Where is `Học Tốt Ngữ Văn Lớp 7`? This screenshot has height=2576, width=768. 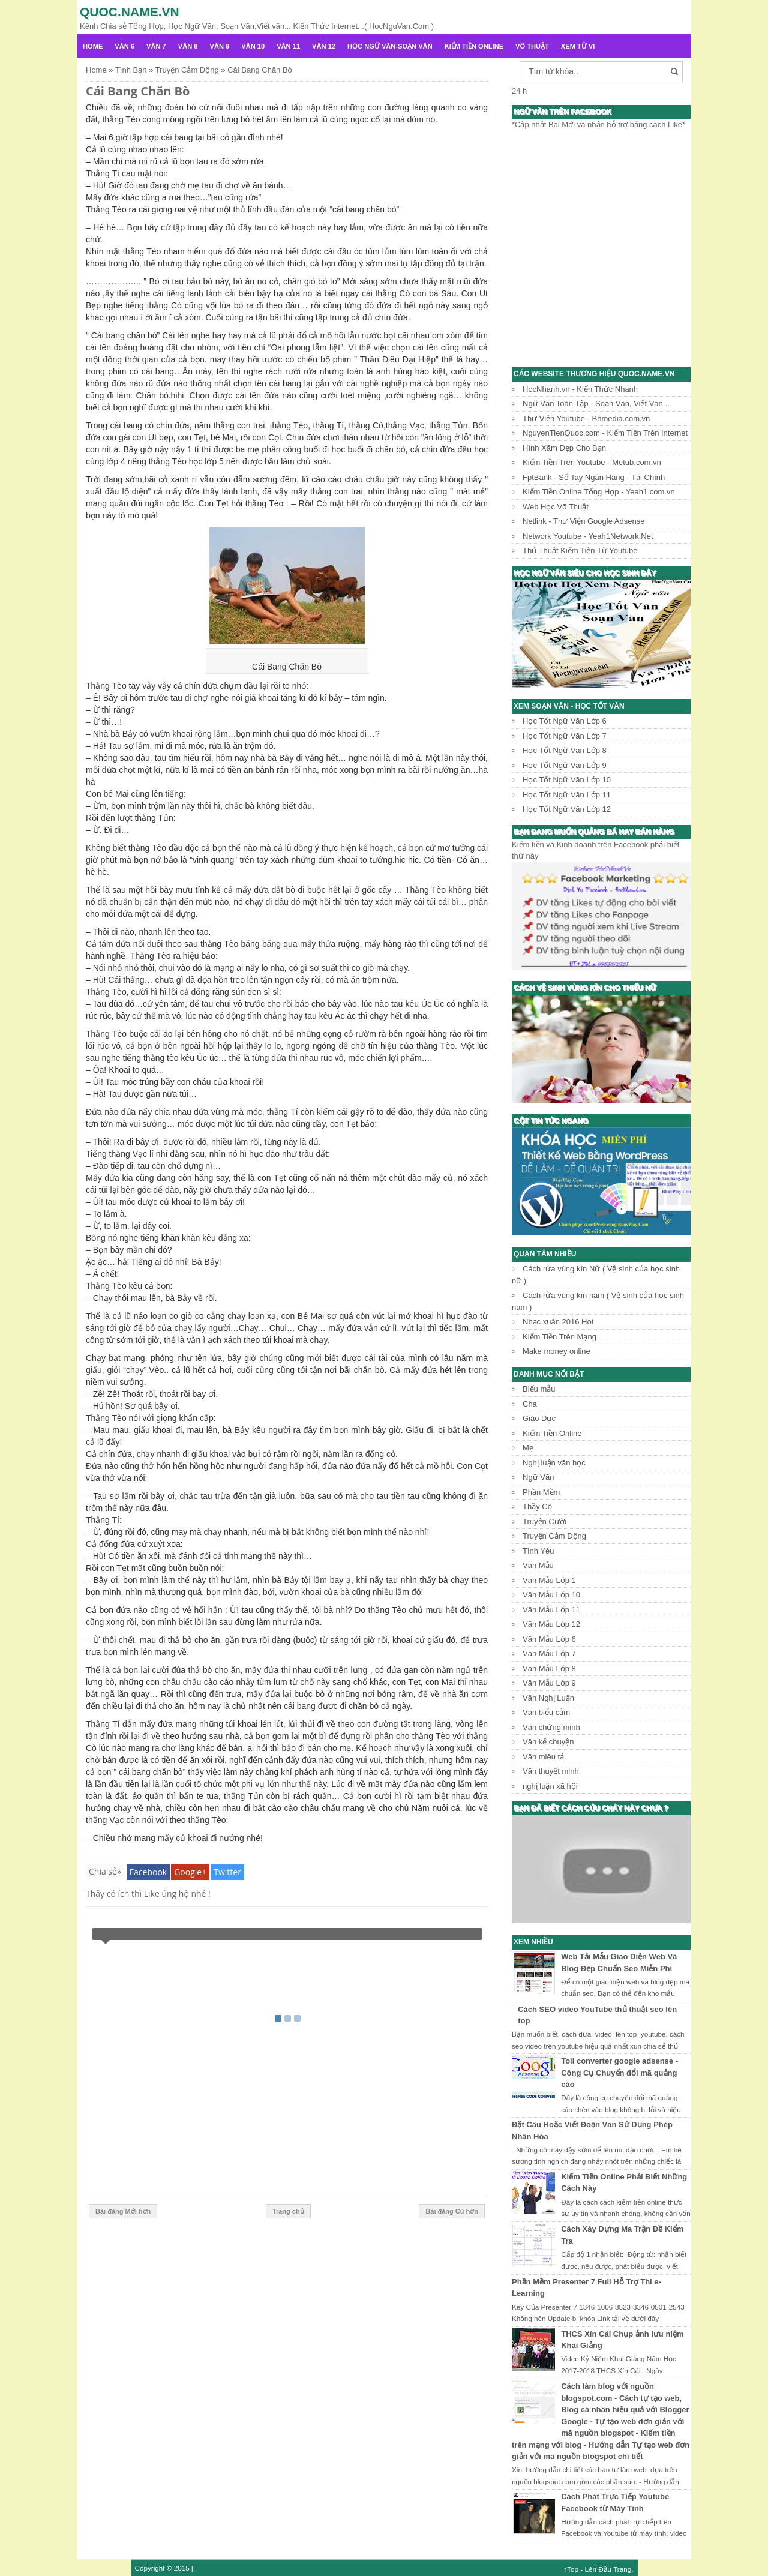 Học Tốt Ngữ Văn Lớp 7 is located at coordinates (565, 735).